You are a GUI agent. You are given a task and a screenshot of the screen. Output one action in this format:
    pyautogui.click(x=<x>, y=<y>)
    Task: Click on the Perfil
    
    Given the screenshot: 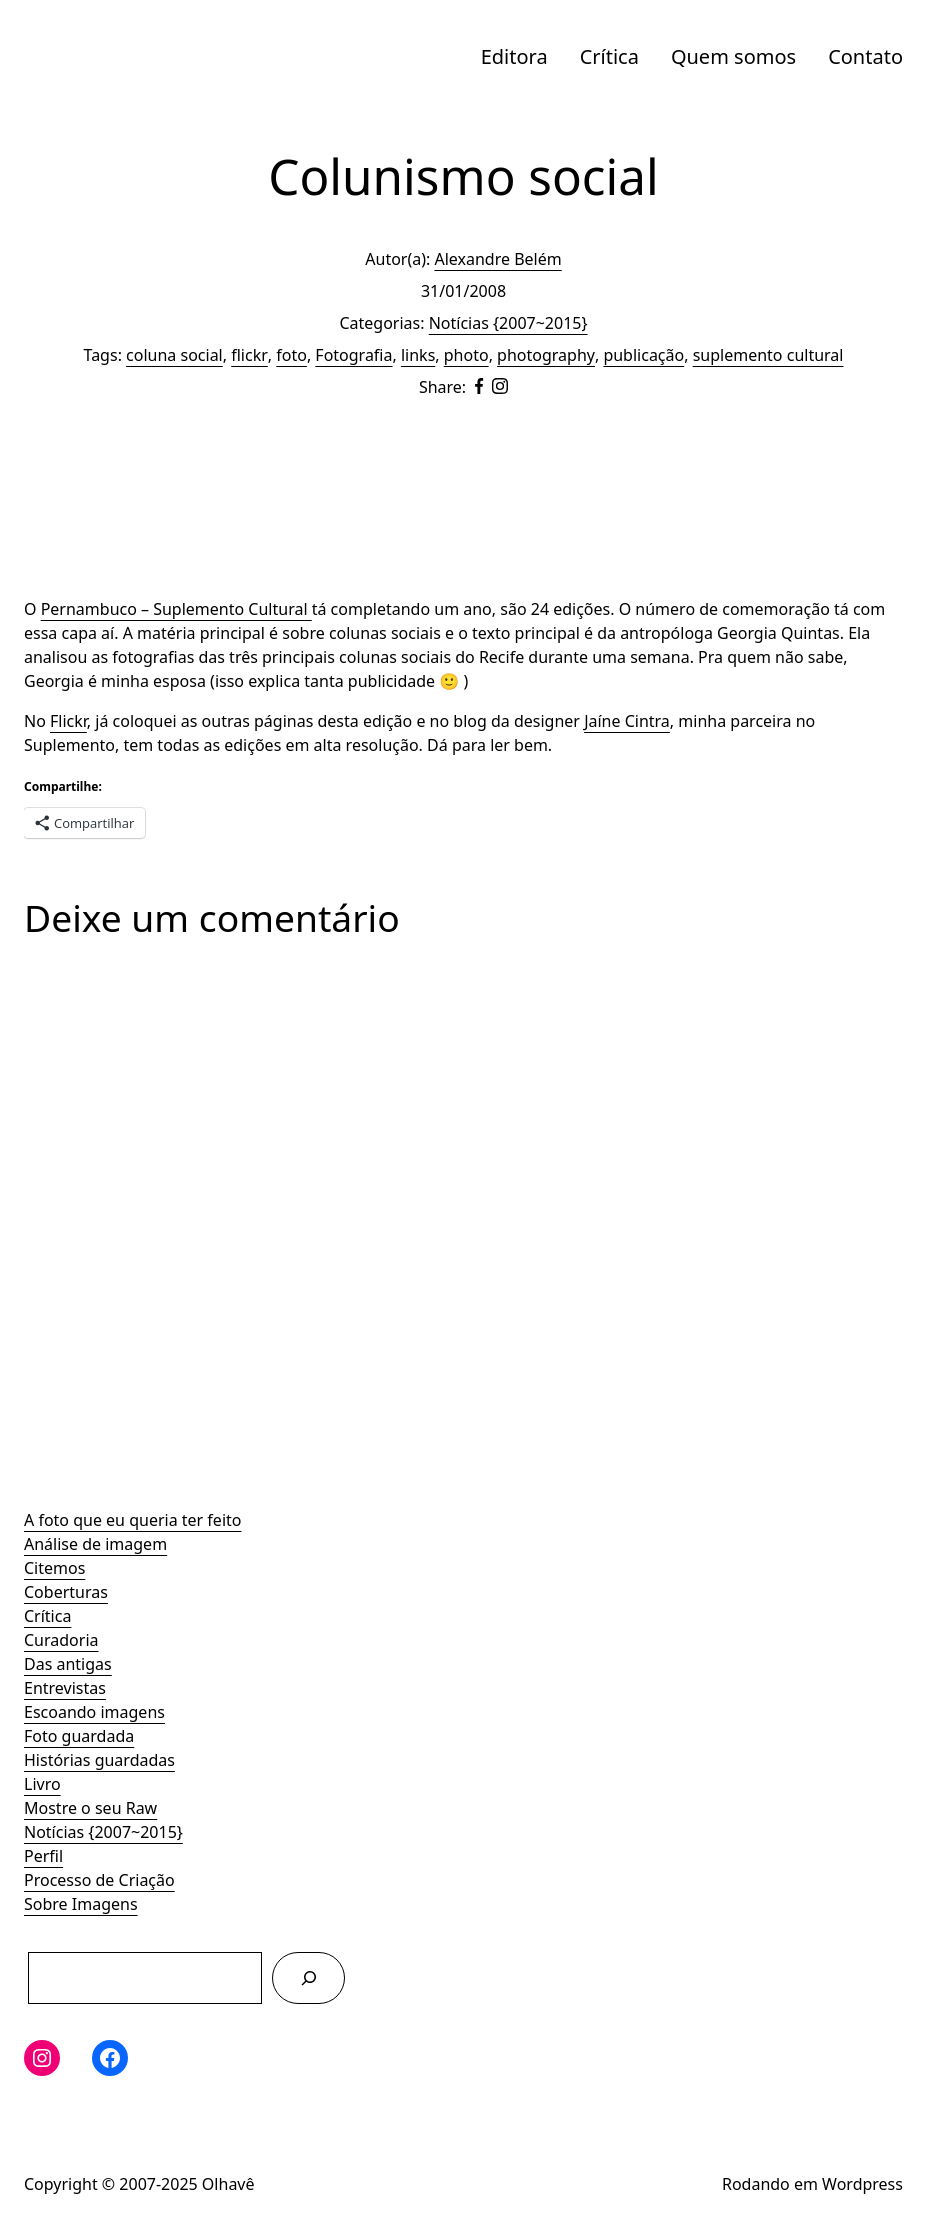 What is the action you would take?
    pyautogui.click(x=43, y=1856)
    